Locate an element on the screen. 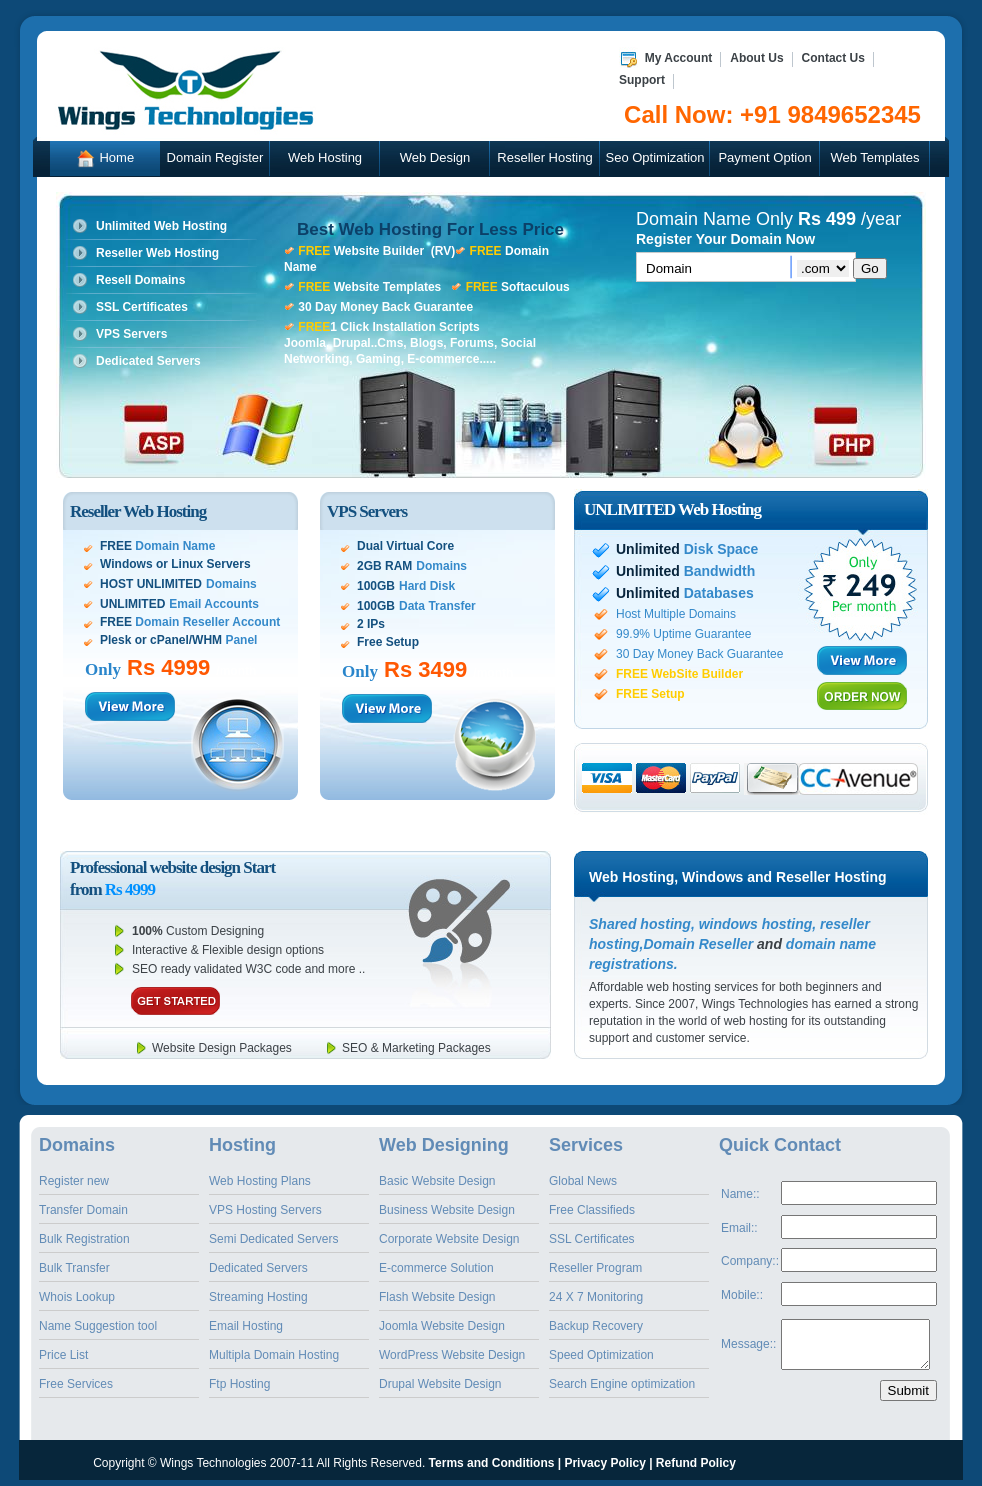 This screenshot has width=982, height=1486. Web Hosting Plans is located at coordinates (260, 1181).